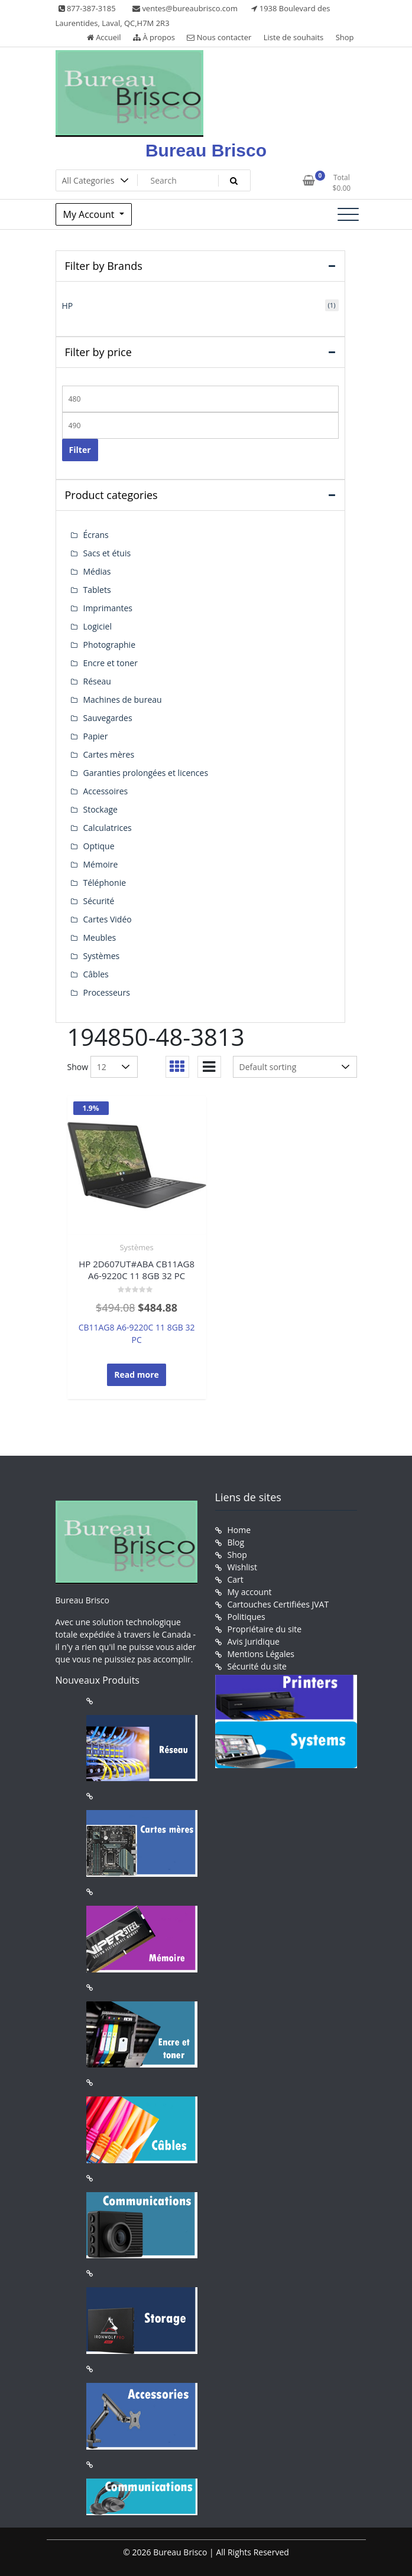 Image resolution: width=412 pixels, height=2576 pixels. What do you see at coordinates (206, 150) in the screenshot?
I see `Bureau Brisco` at bounding box center [206, 150].